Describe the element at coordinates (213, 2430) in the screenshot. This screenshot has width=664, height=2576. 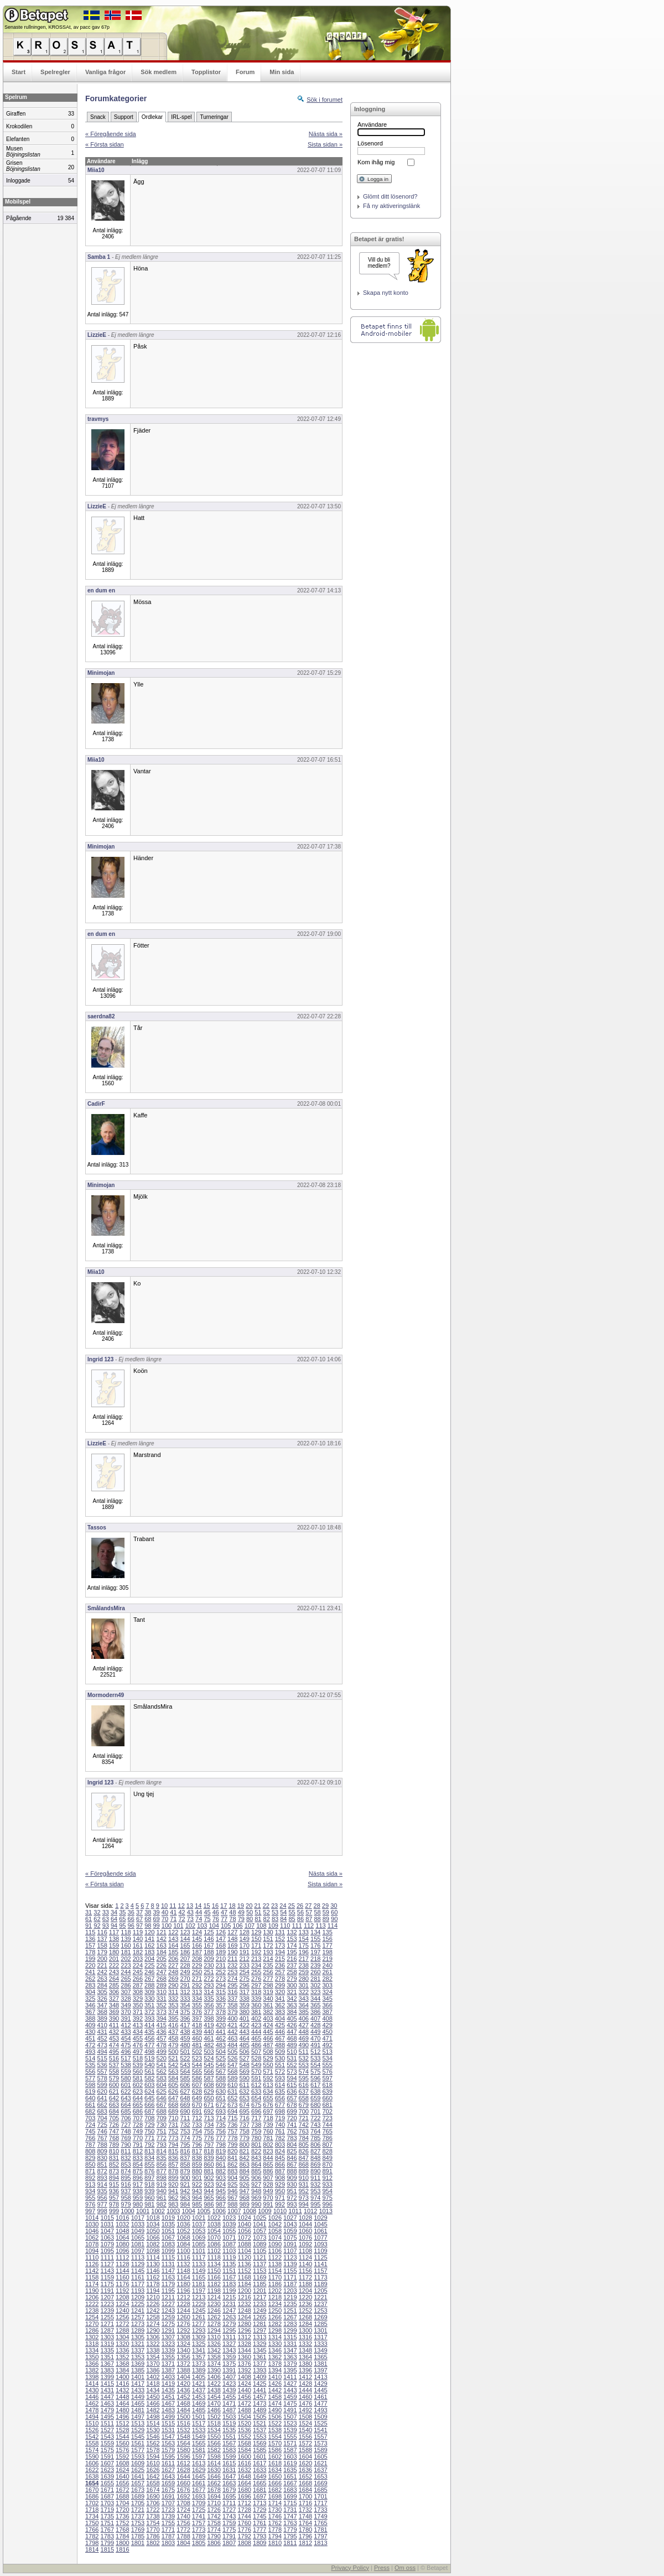
I see `1534` at that location.